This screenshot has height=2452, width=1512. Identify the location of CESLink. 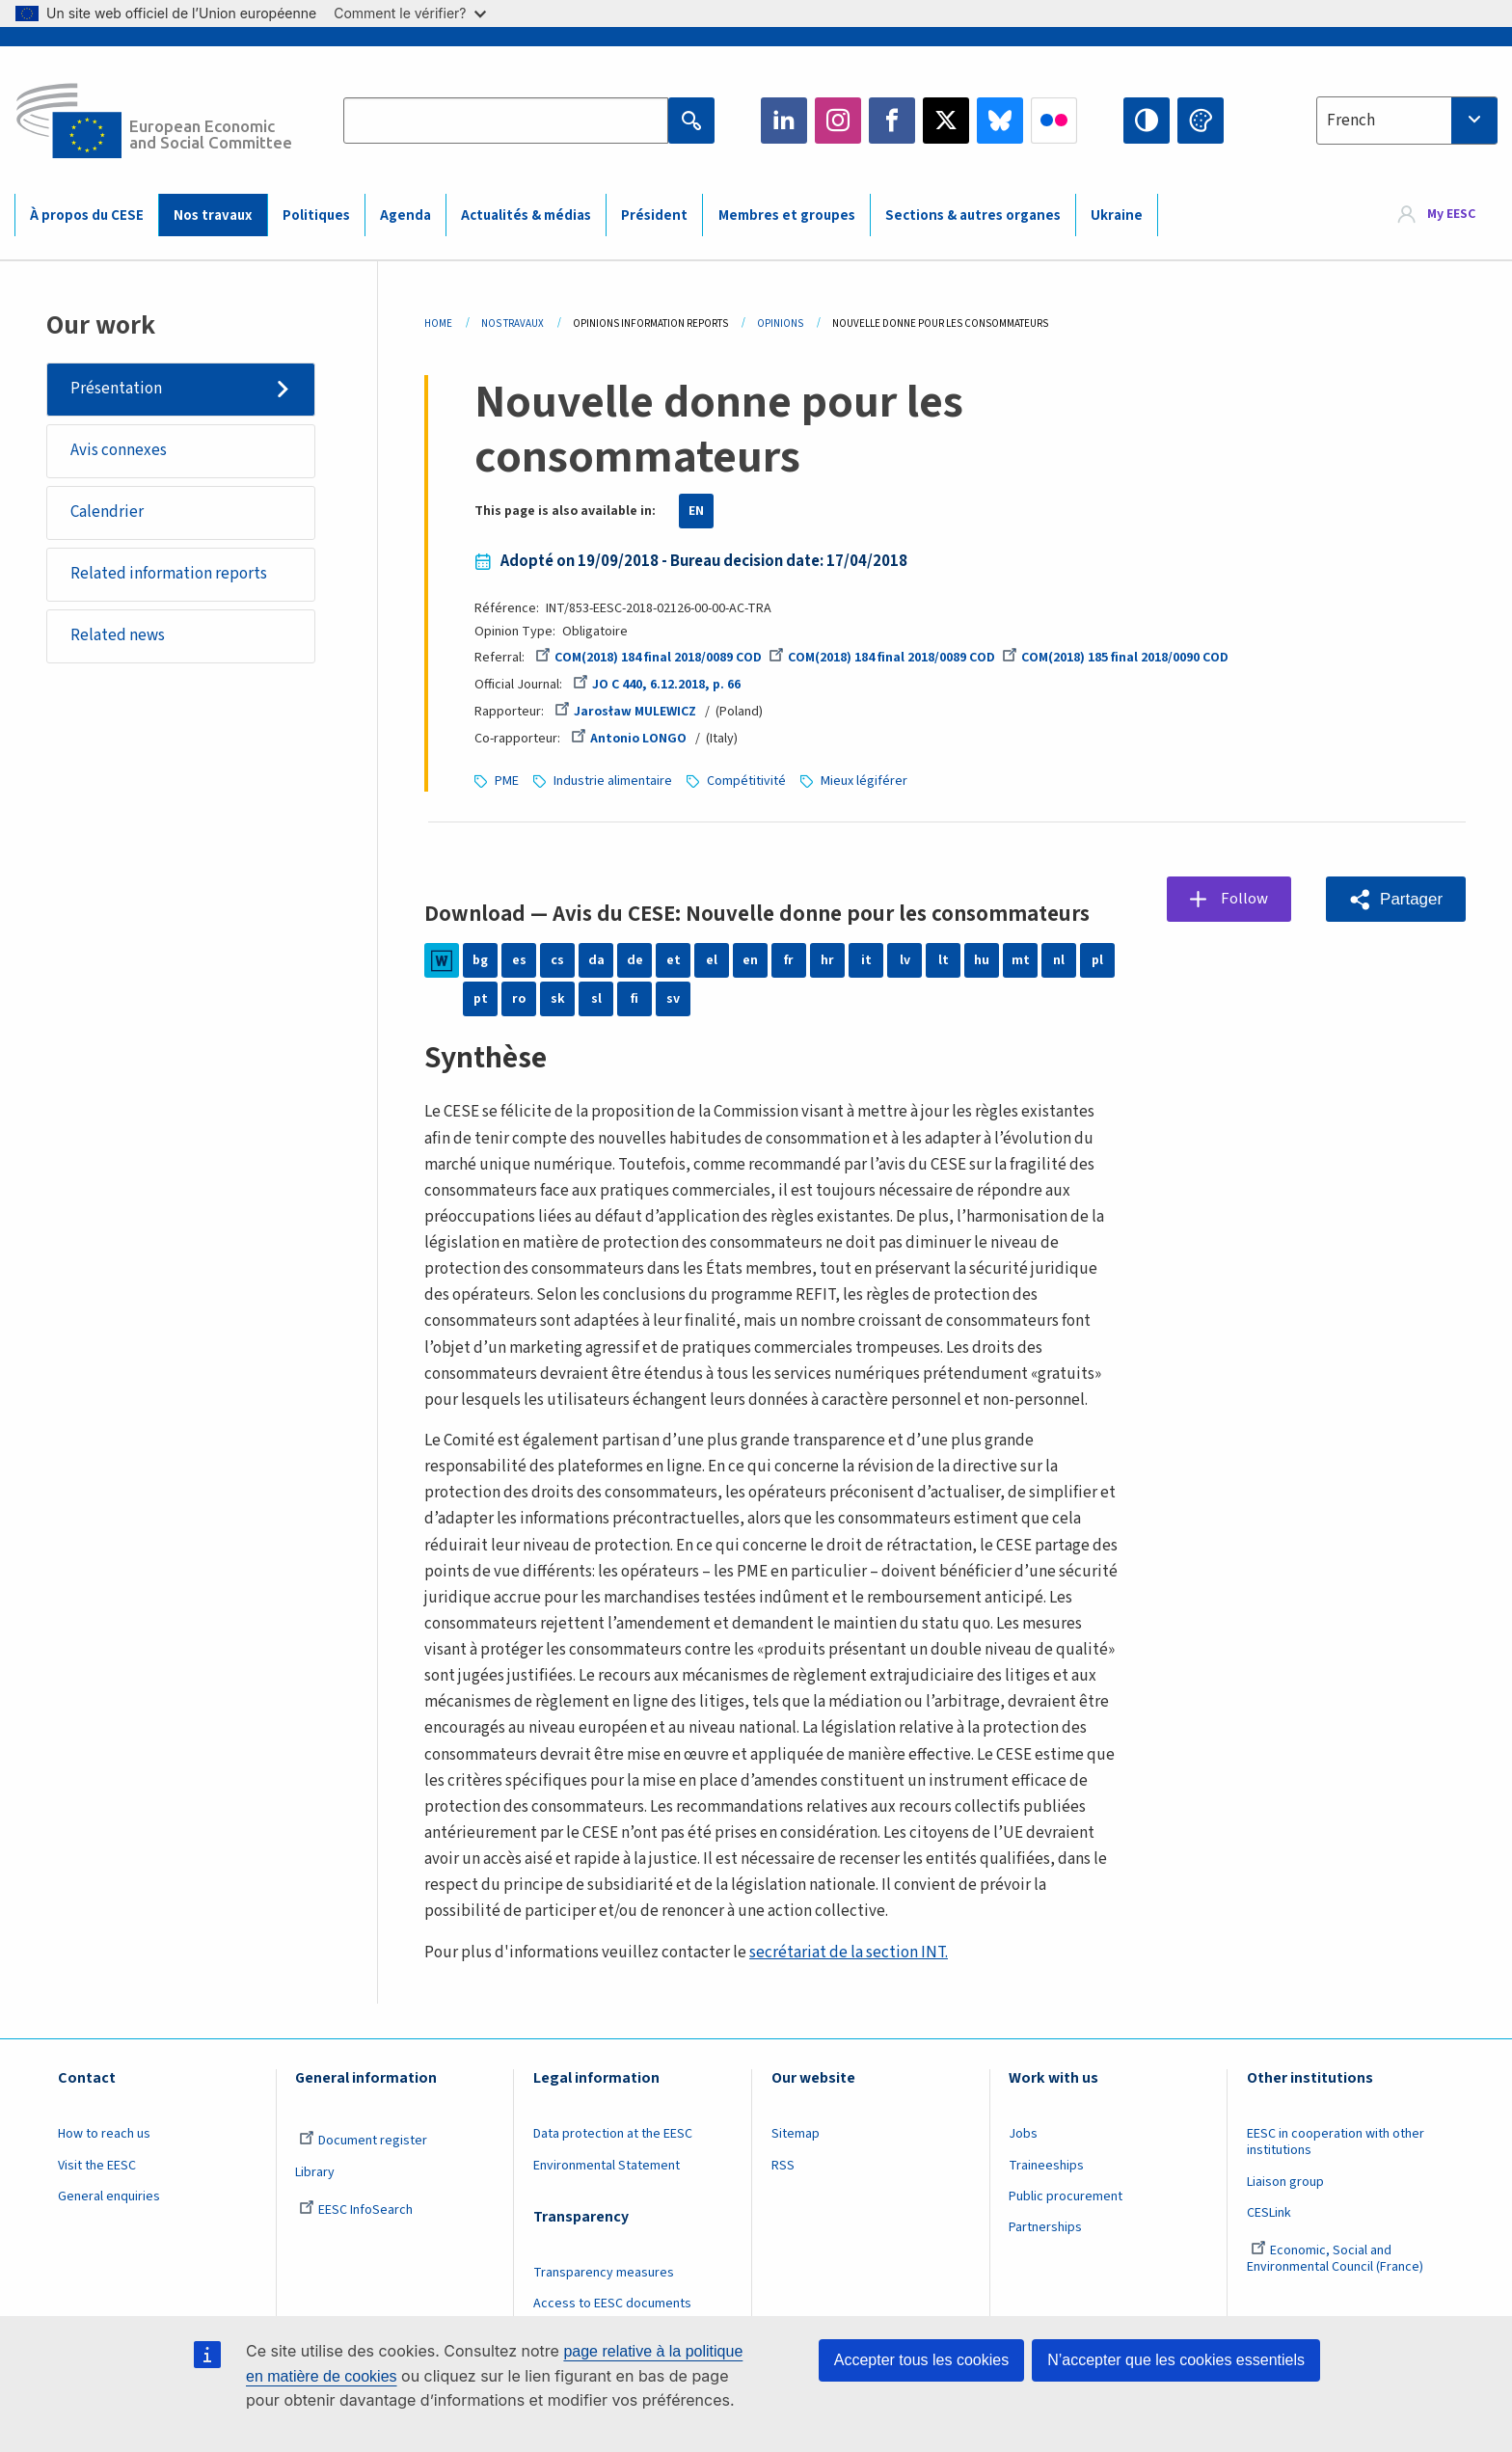
(1269, 2213).